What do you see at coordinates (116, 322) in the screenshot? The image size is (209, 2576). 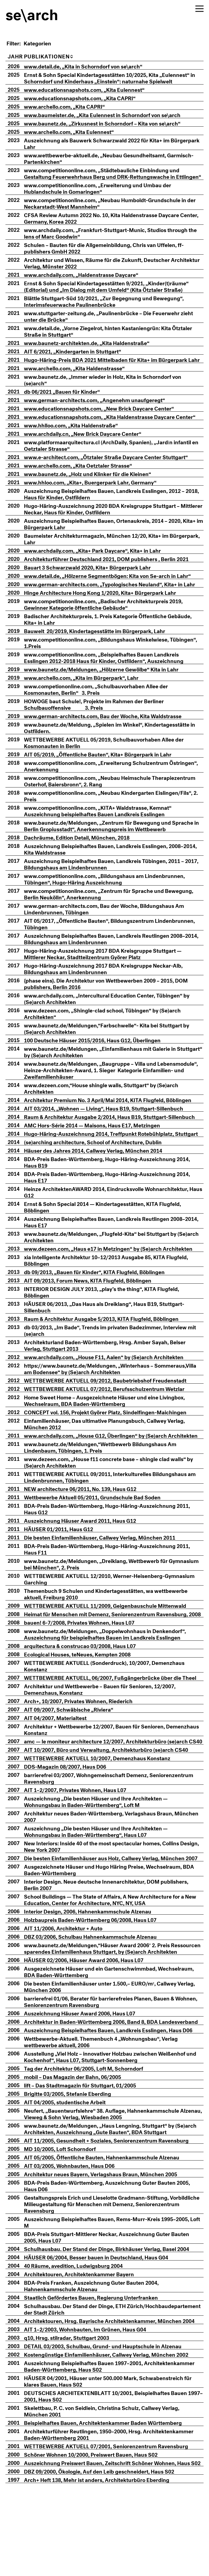 I see `www.stuttgarter-zeitung.de, „Paulinenbrücke – Die Feuerwehr zieht unter die Brücke“` at bounding box center [116, 322].